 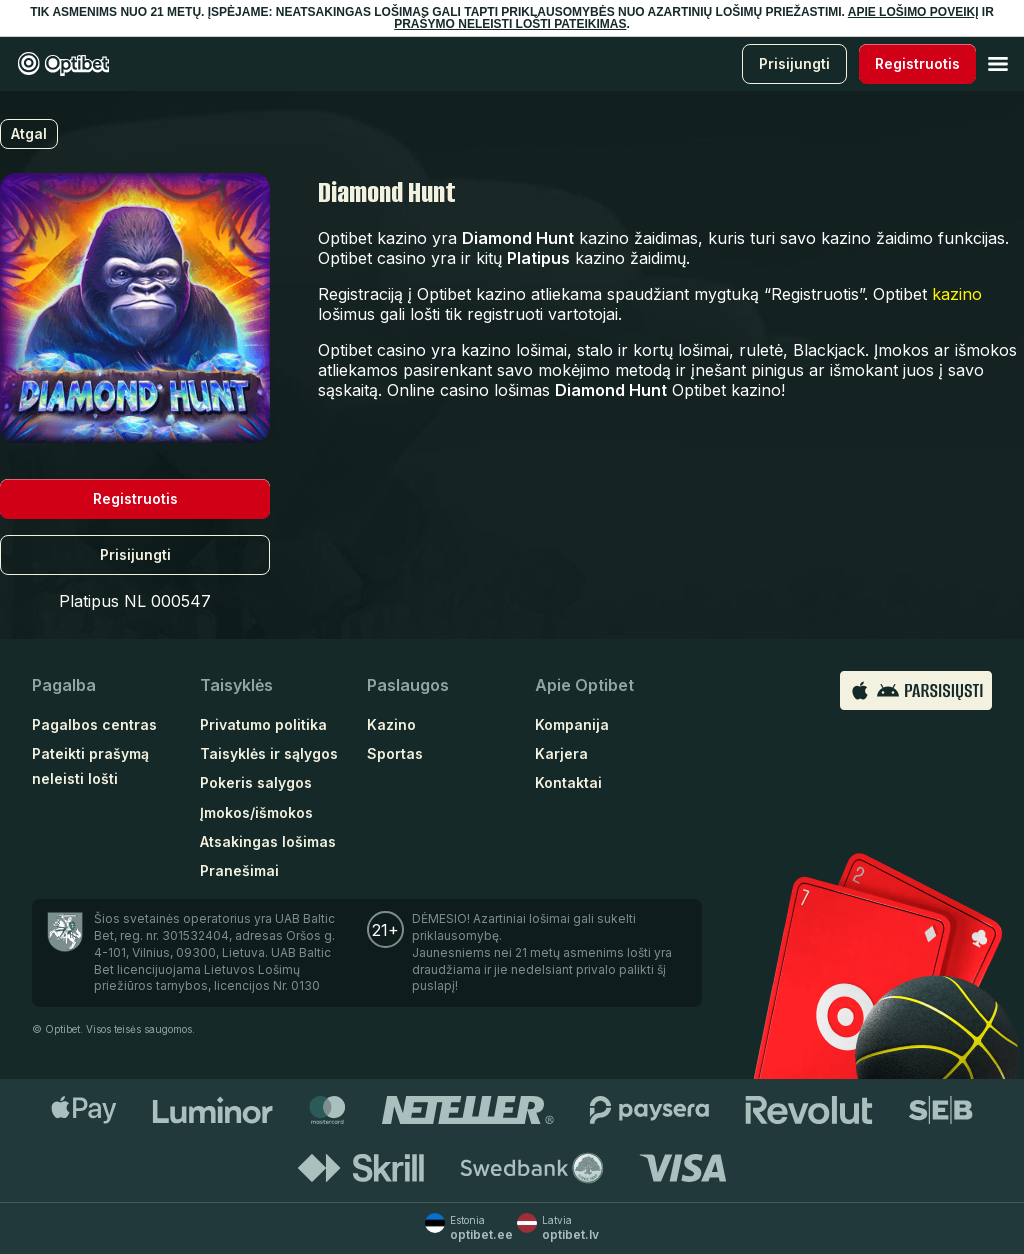 I want to click on Pagalbos centras, so click(x=94, y=724).